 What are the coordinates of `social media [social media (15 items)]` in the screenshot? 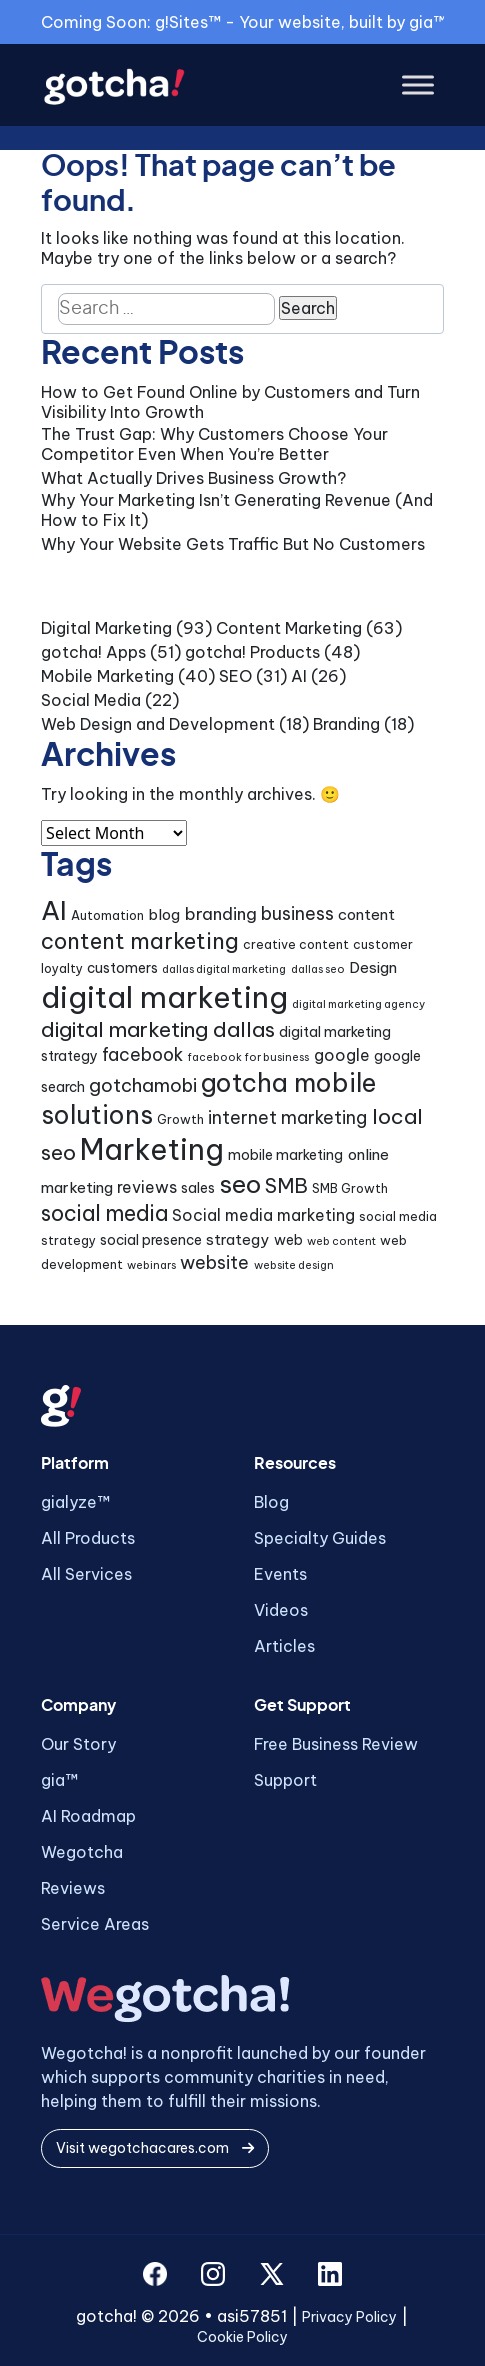 It's located at (104, 1213).